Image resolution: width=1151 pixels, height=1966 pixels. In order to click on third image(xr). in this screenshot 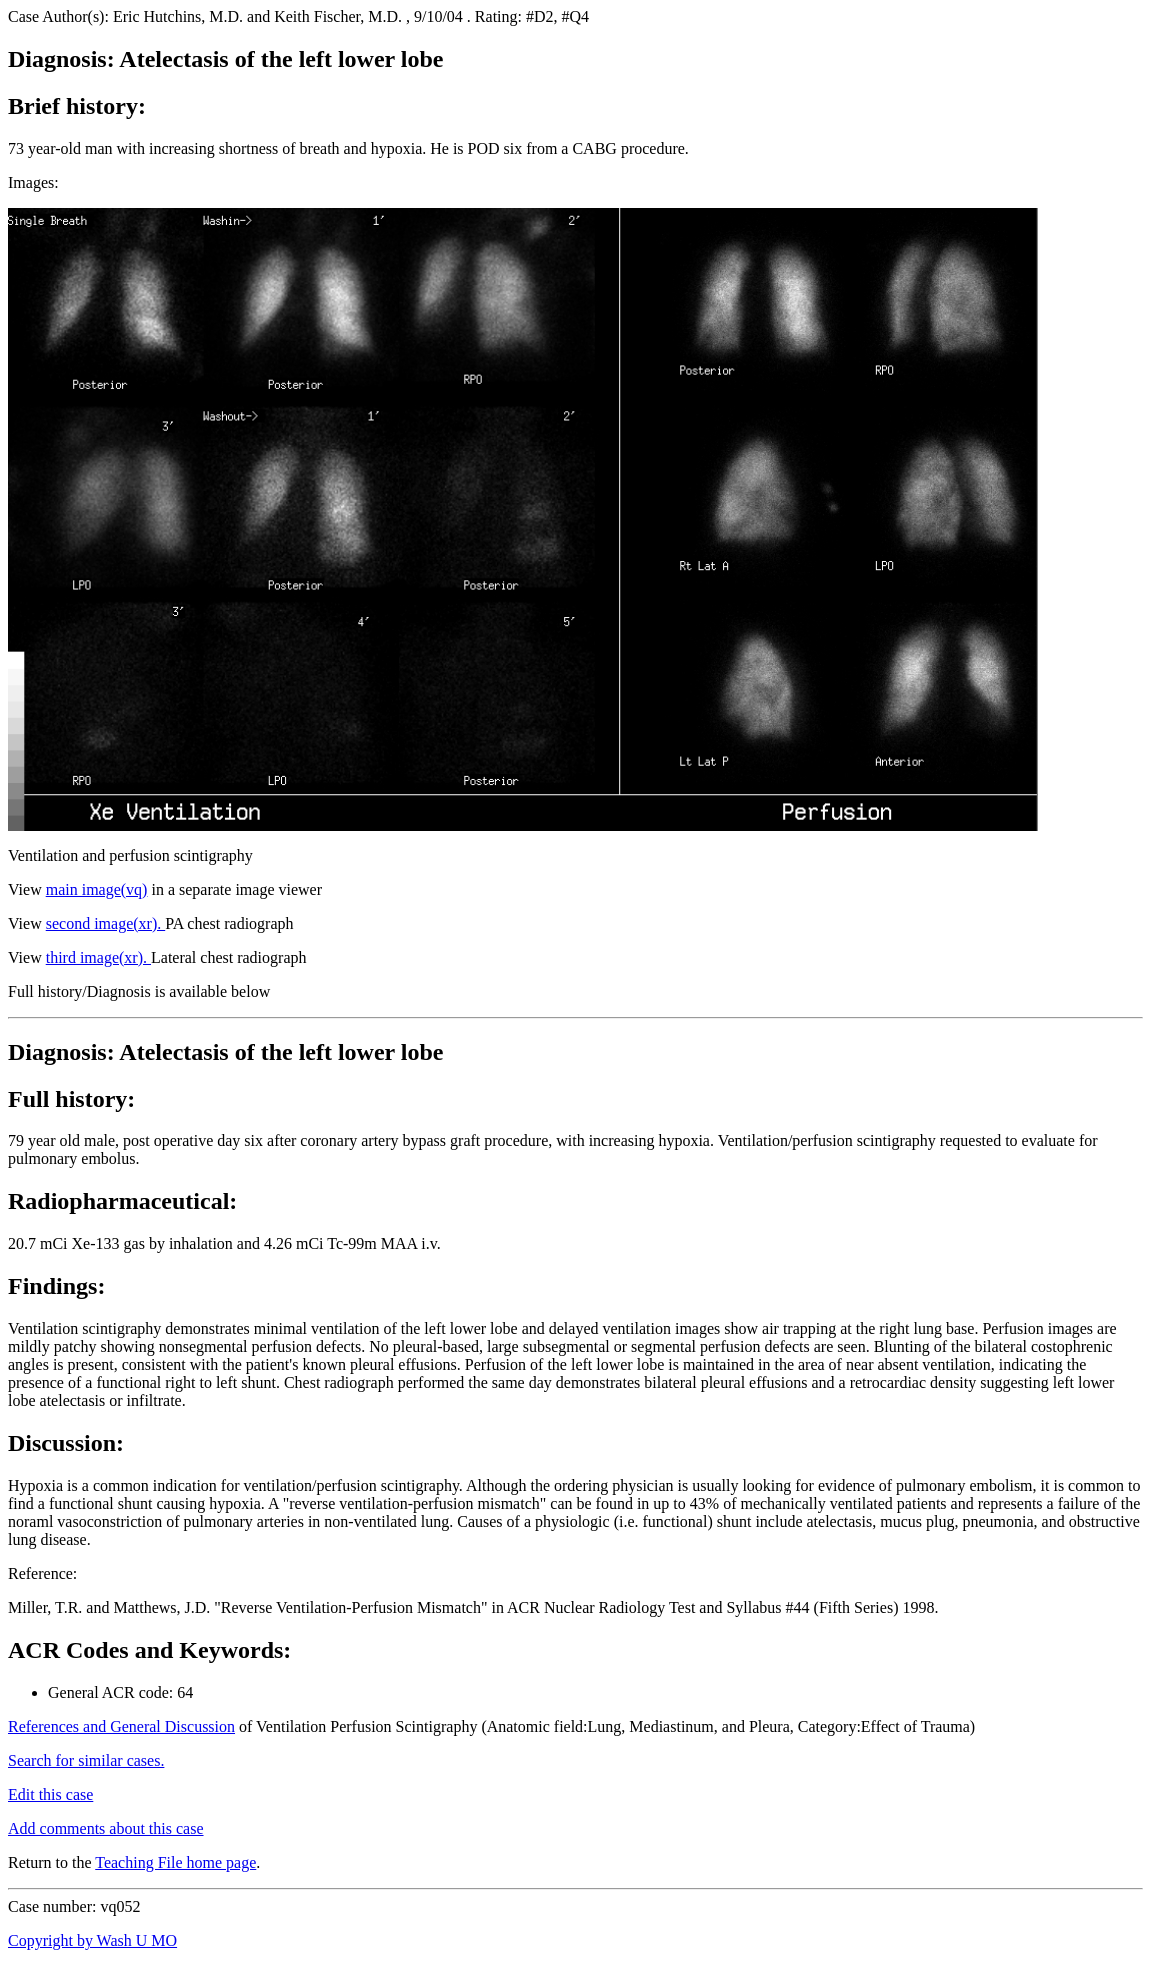, I will do `click(98, 957)`.